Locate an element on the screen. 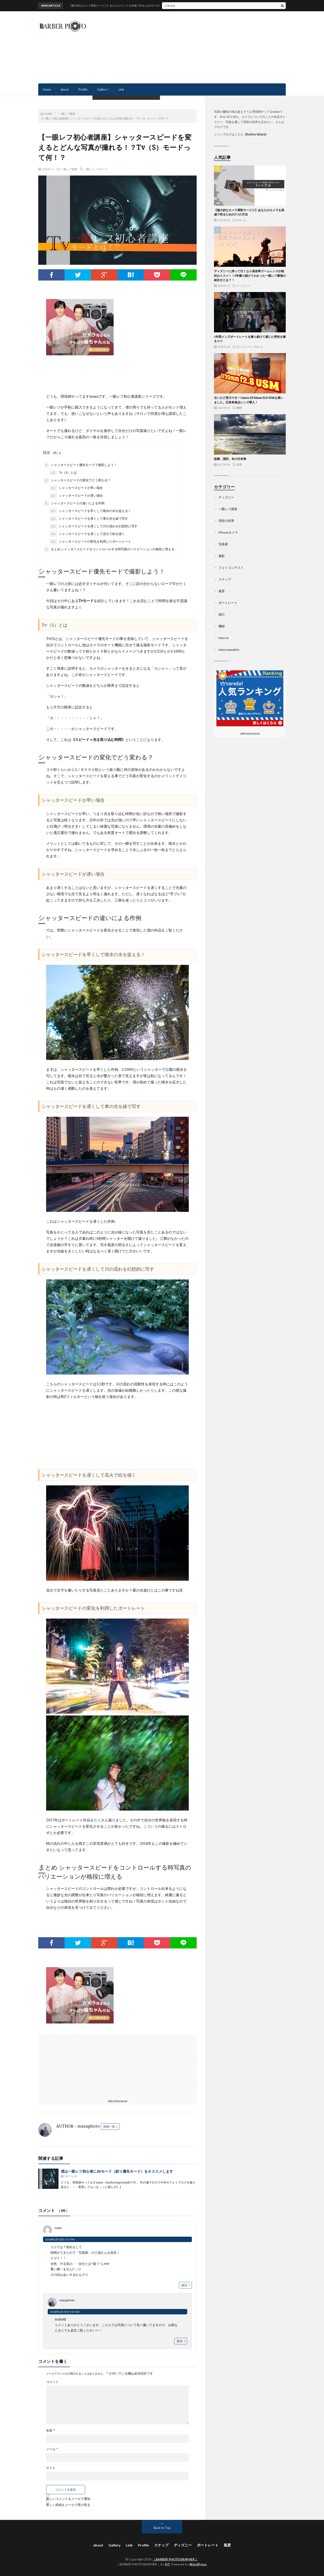 The width and height of the screenshot is (324, 2576). サイト is located at coordinates (51, 2467).